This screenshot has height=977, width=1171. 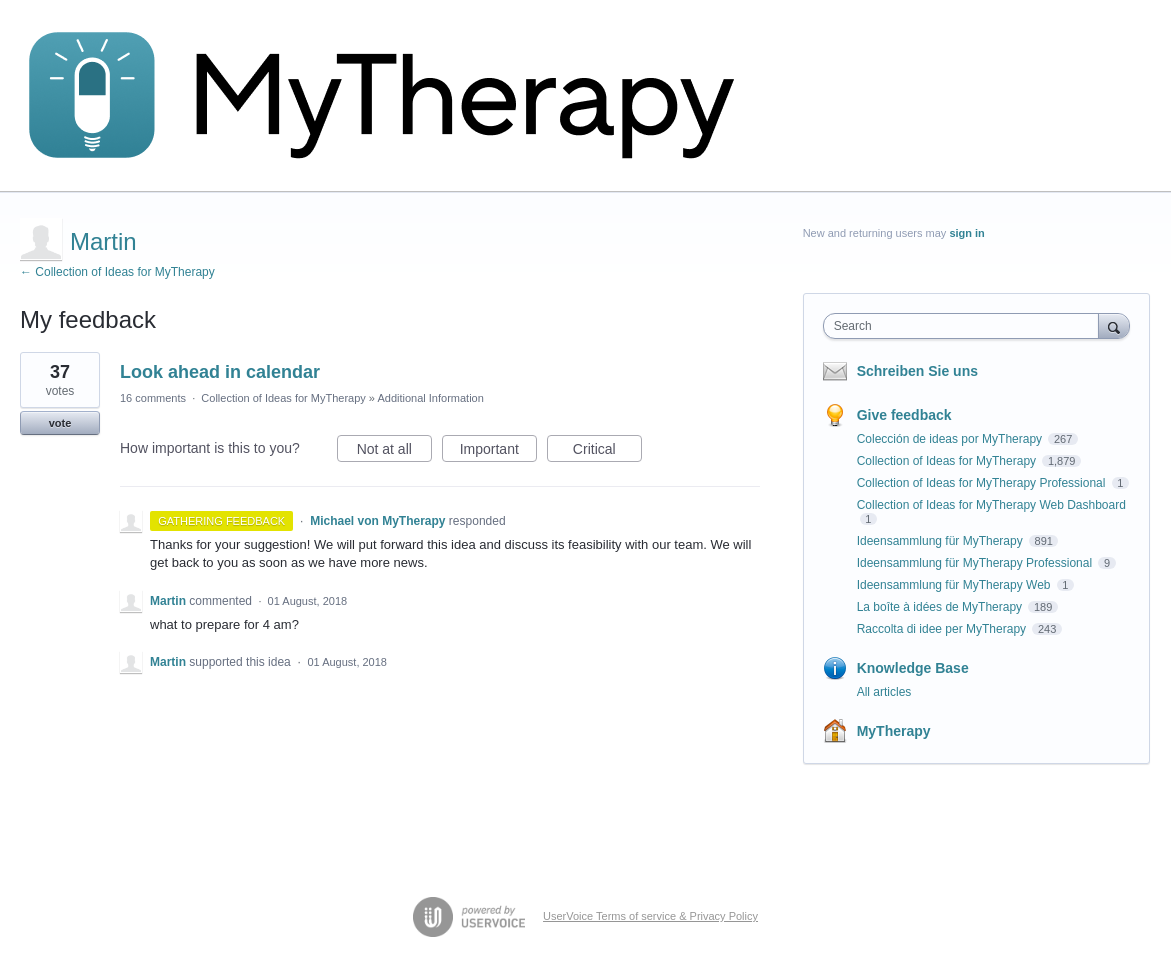 What do you see at coordinates (60, 423) in the screenshot?
I see `vote` at bounding box center [60, 423].